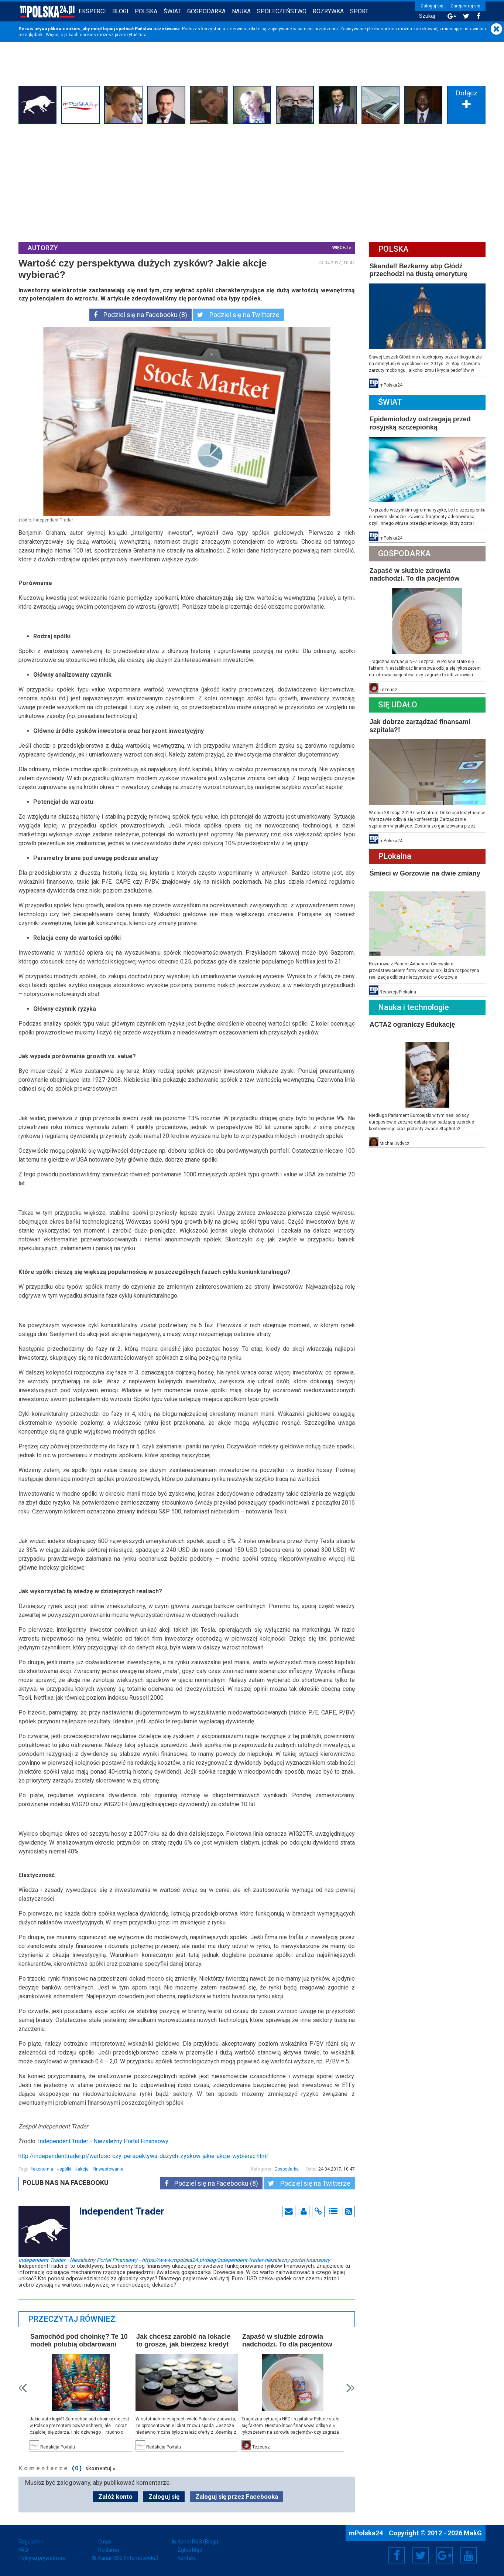 The width and height of the screenshot is (504, 2576). What do you see at coordinates (105, 2542) in the screenshot?
I see `O nas` at bounding box center [105, 2542].